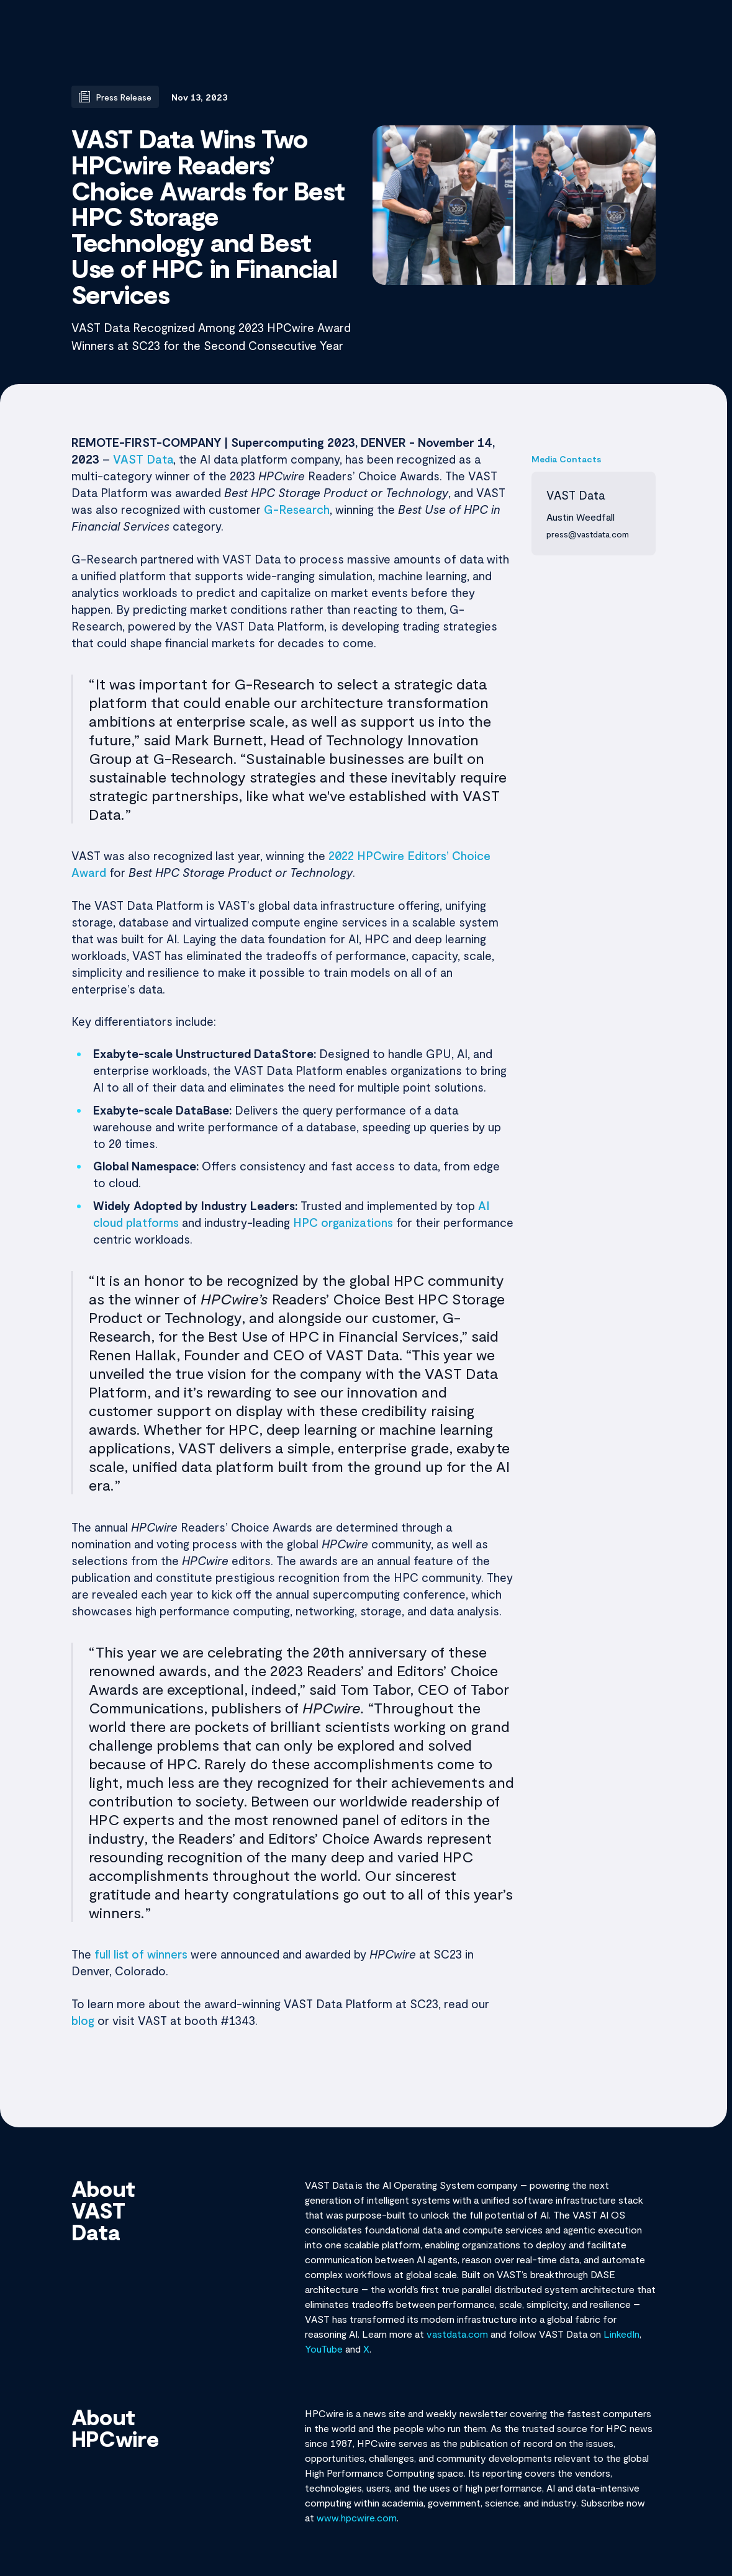 The image size is (732, 2576). What do you see at coordinates (297, 509) in the screenshot?
I see `G-Research` at bounding box center [297, 509].